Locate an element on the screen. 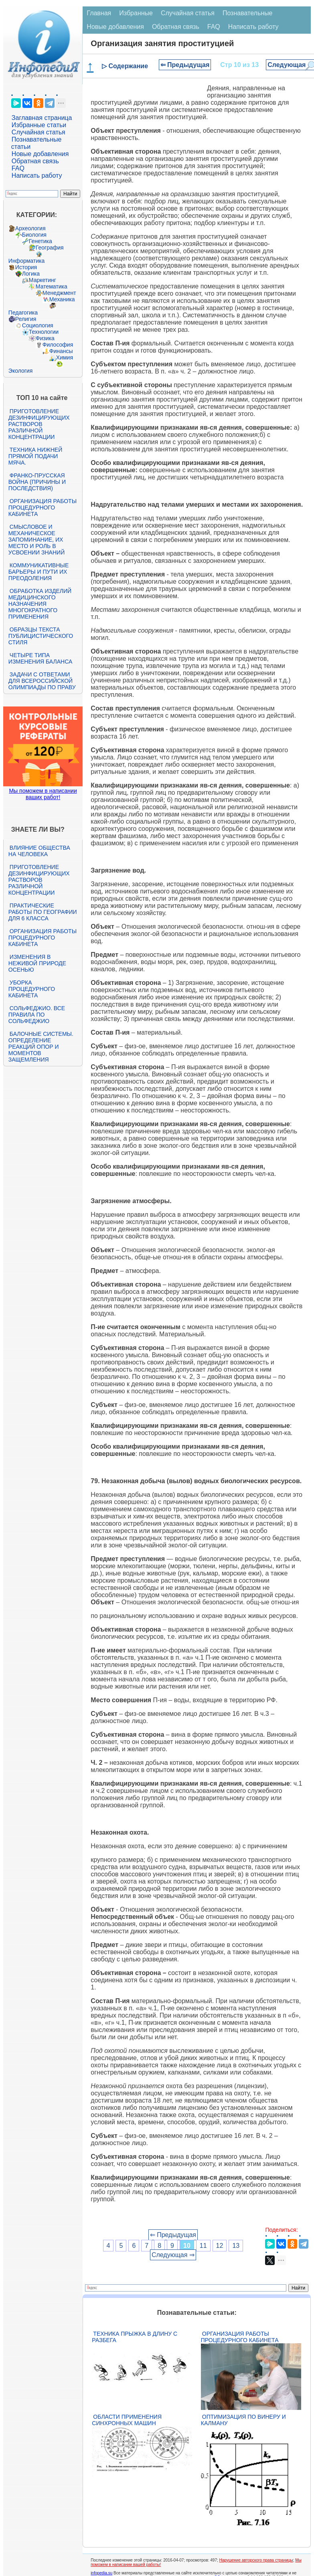 This screenshot has height=2576, width=314. Избранные is located at coordinates (136, 13).